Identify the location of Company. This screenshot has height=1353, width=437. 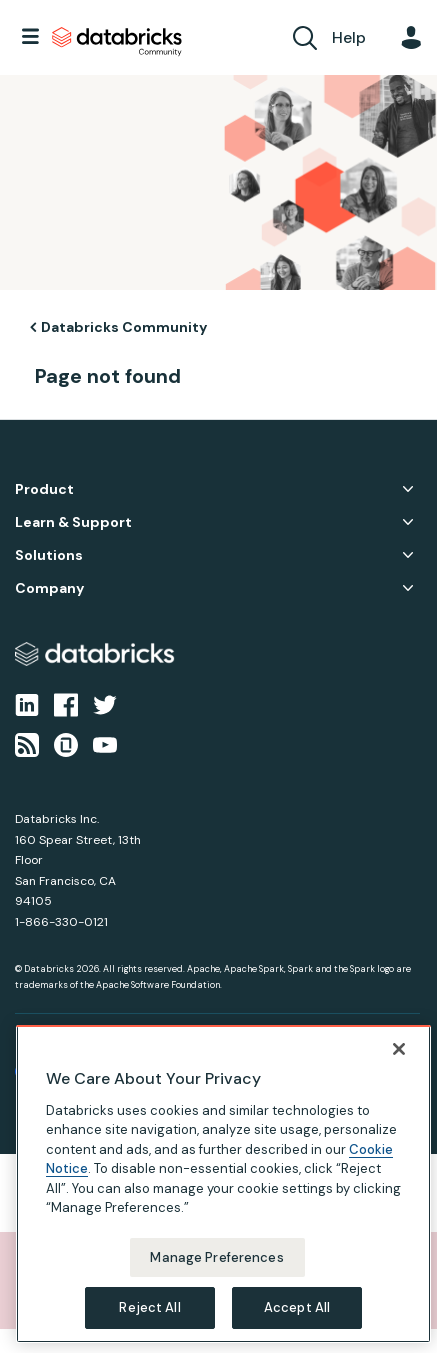
(49, 588).